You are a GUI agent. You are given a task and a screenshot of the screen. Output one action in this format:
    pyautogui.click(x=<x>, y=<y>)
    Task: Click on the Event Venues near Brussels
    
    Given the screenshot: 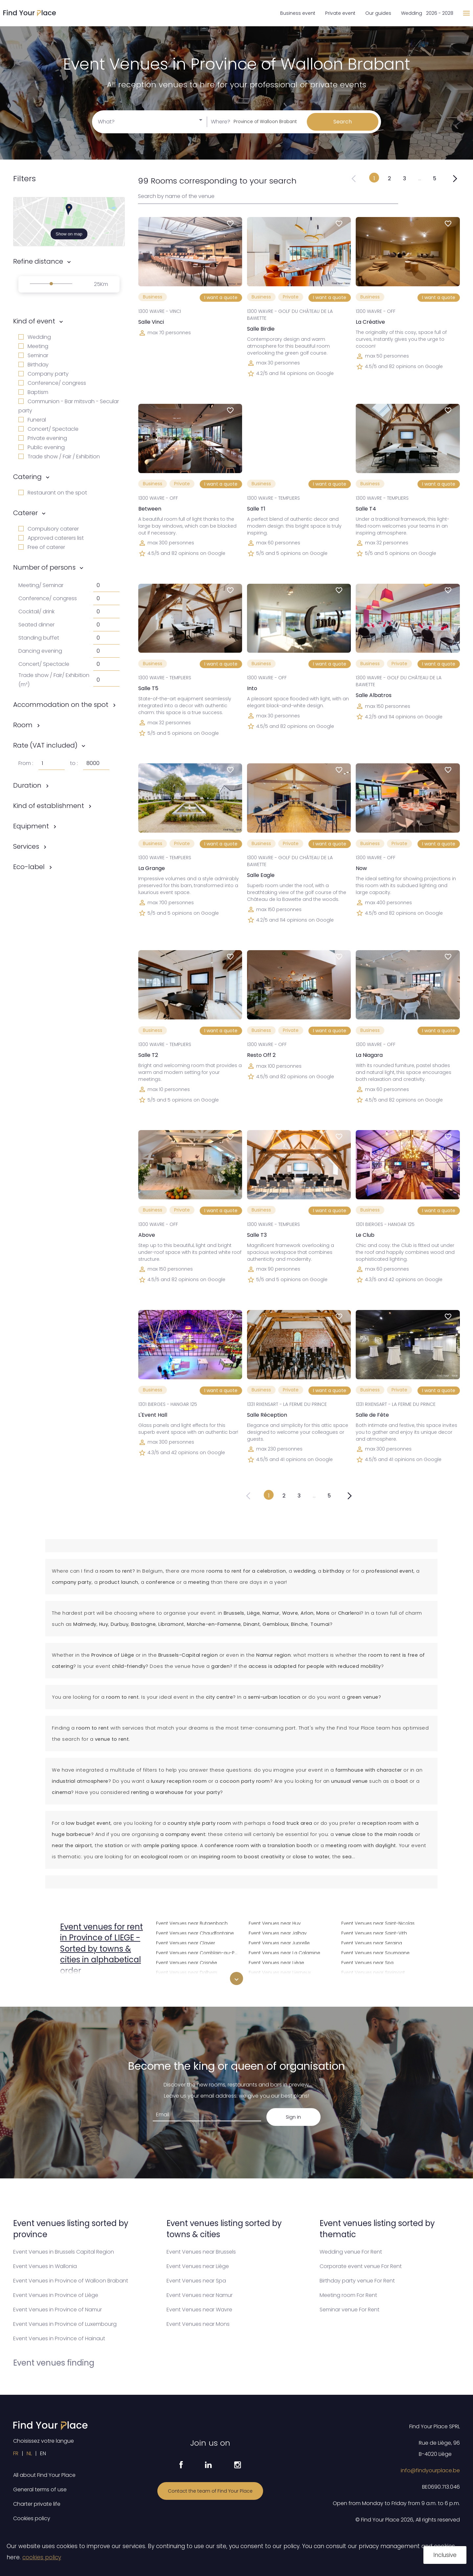 What is the action you would take?
    pyautogui.click(x=201, y=2252)
    